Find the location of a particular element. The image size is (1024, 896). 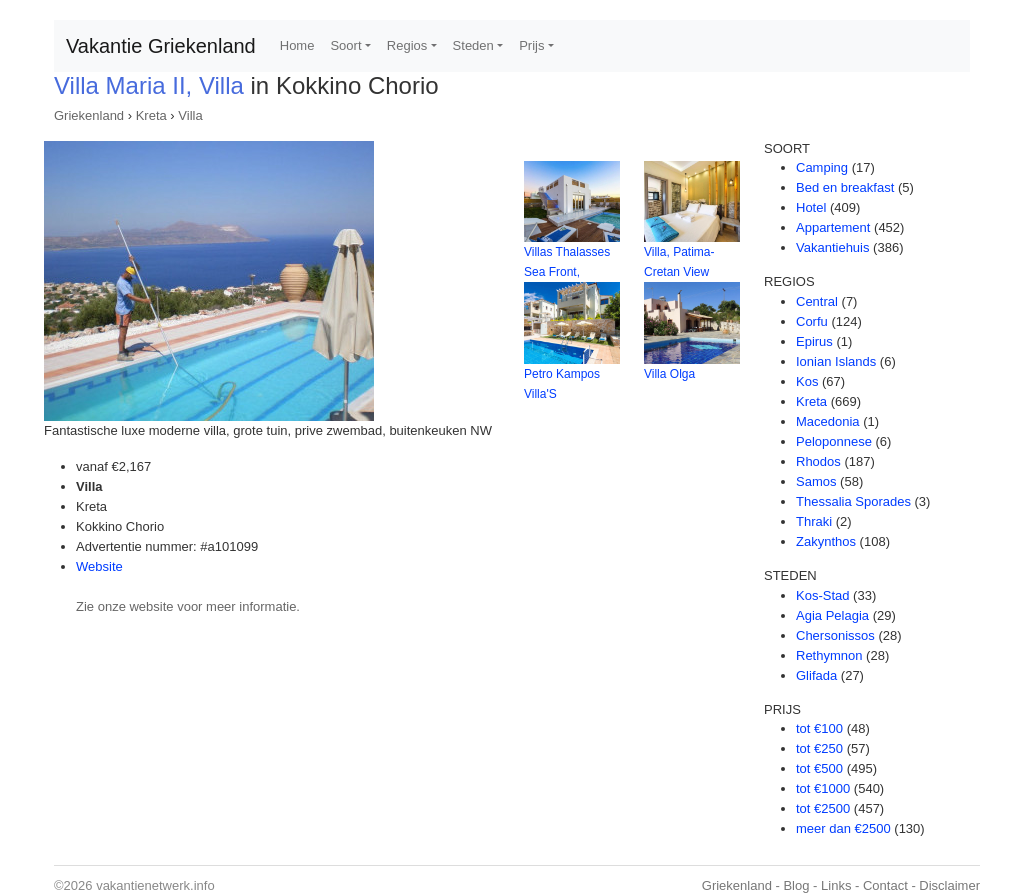

Peloponnese is located at coordinates (834, 441).